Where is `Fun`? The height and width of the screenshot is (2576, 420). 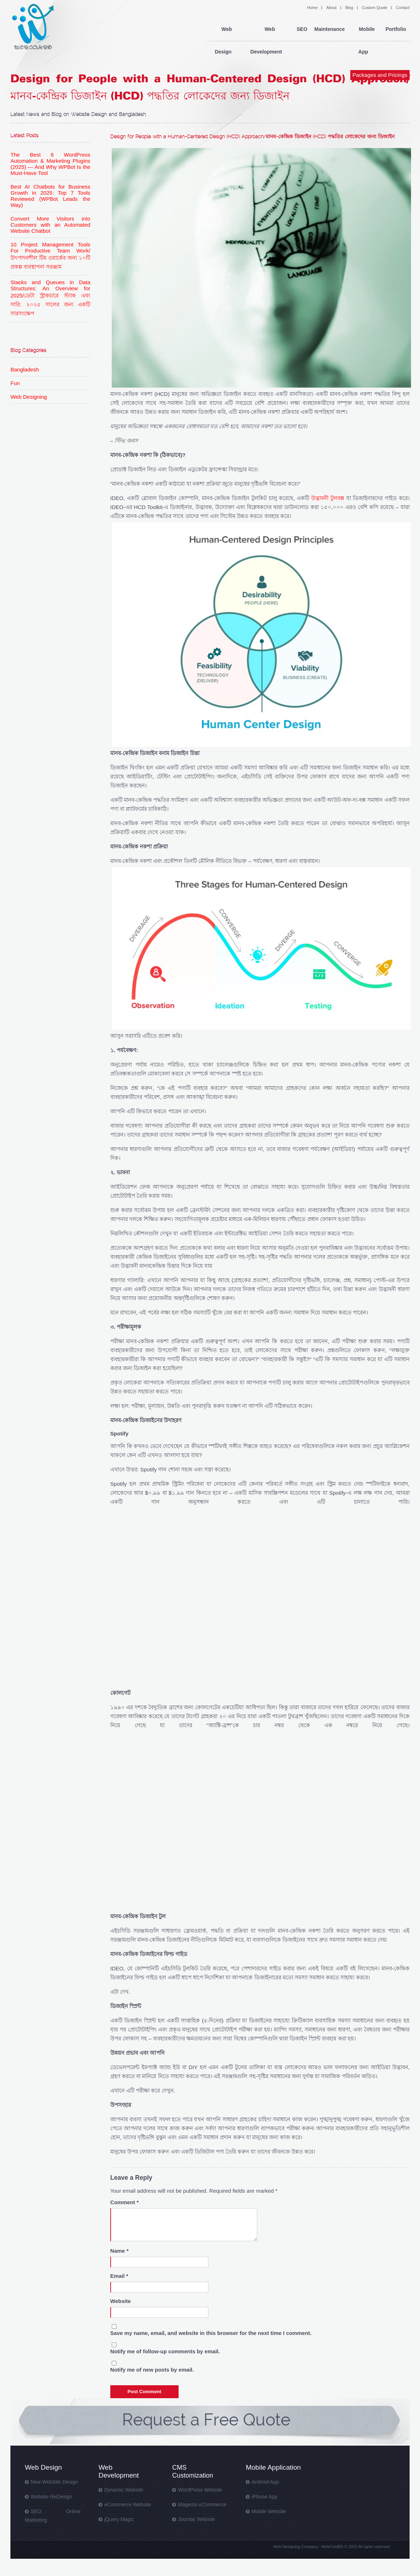 Fun is located at coordinates (15, 383).